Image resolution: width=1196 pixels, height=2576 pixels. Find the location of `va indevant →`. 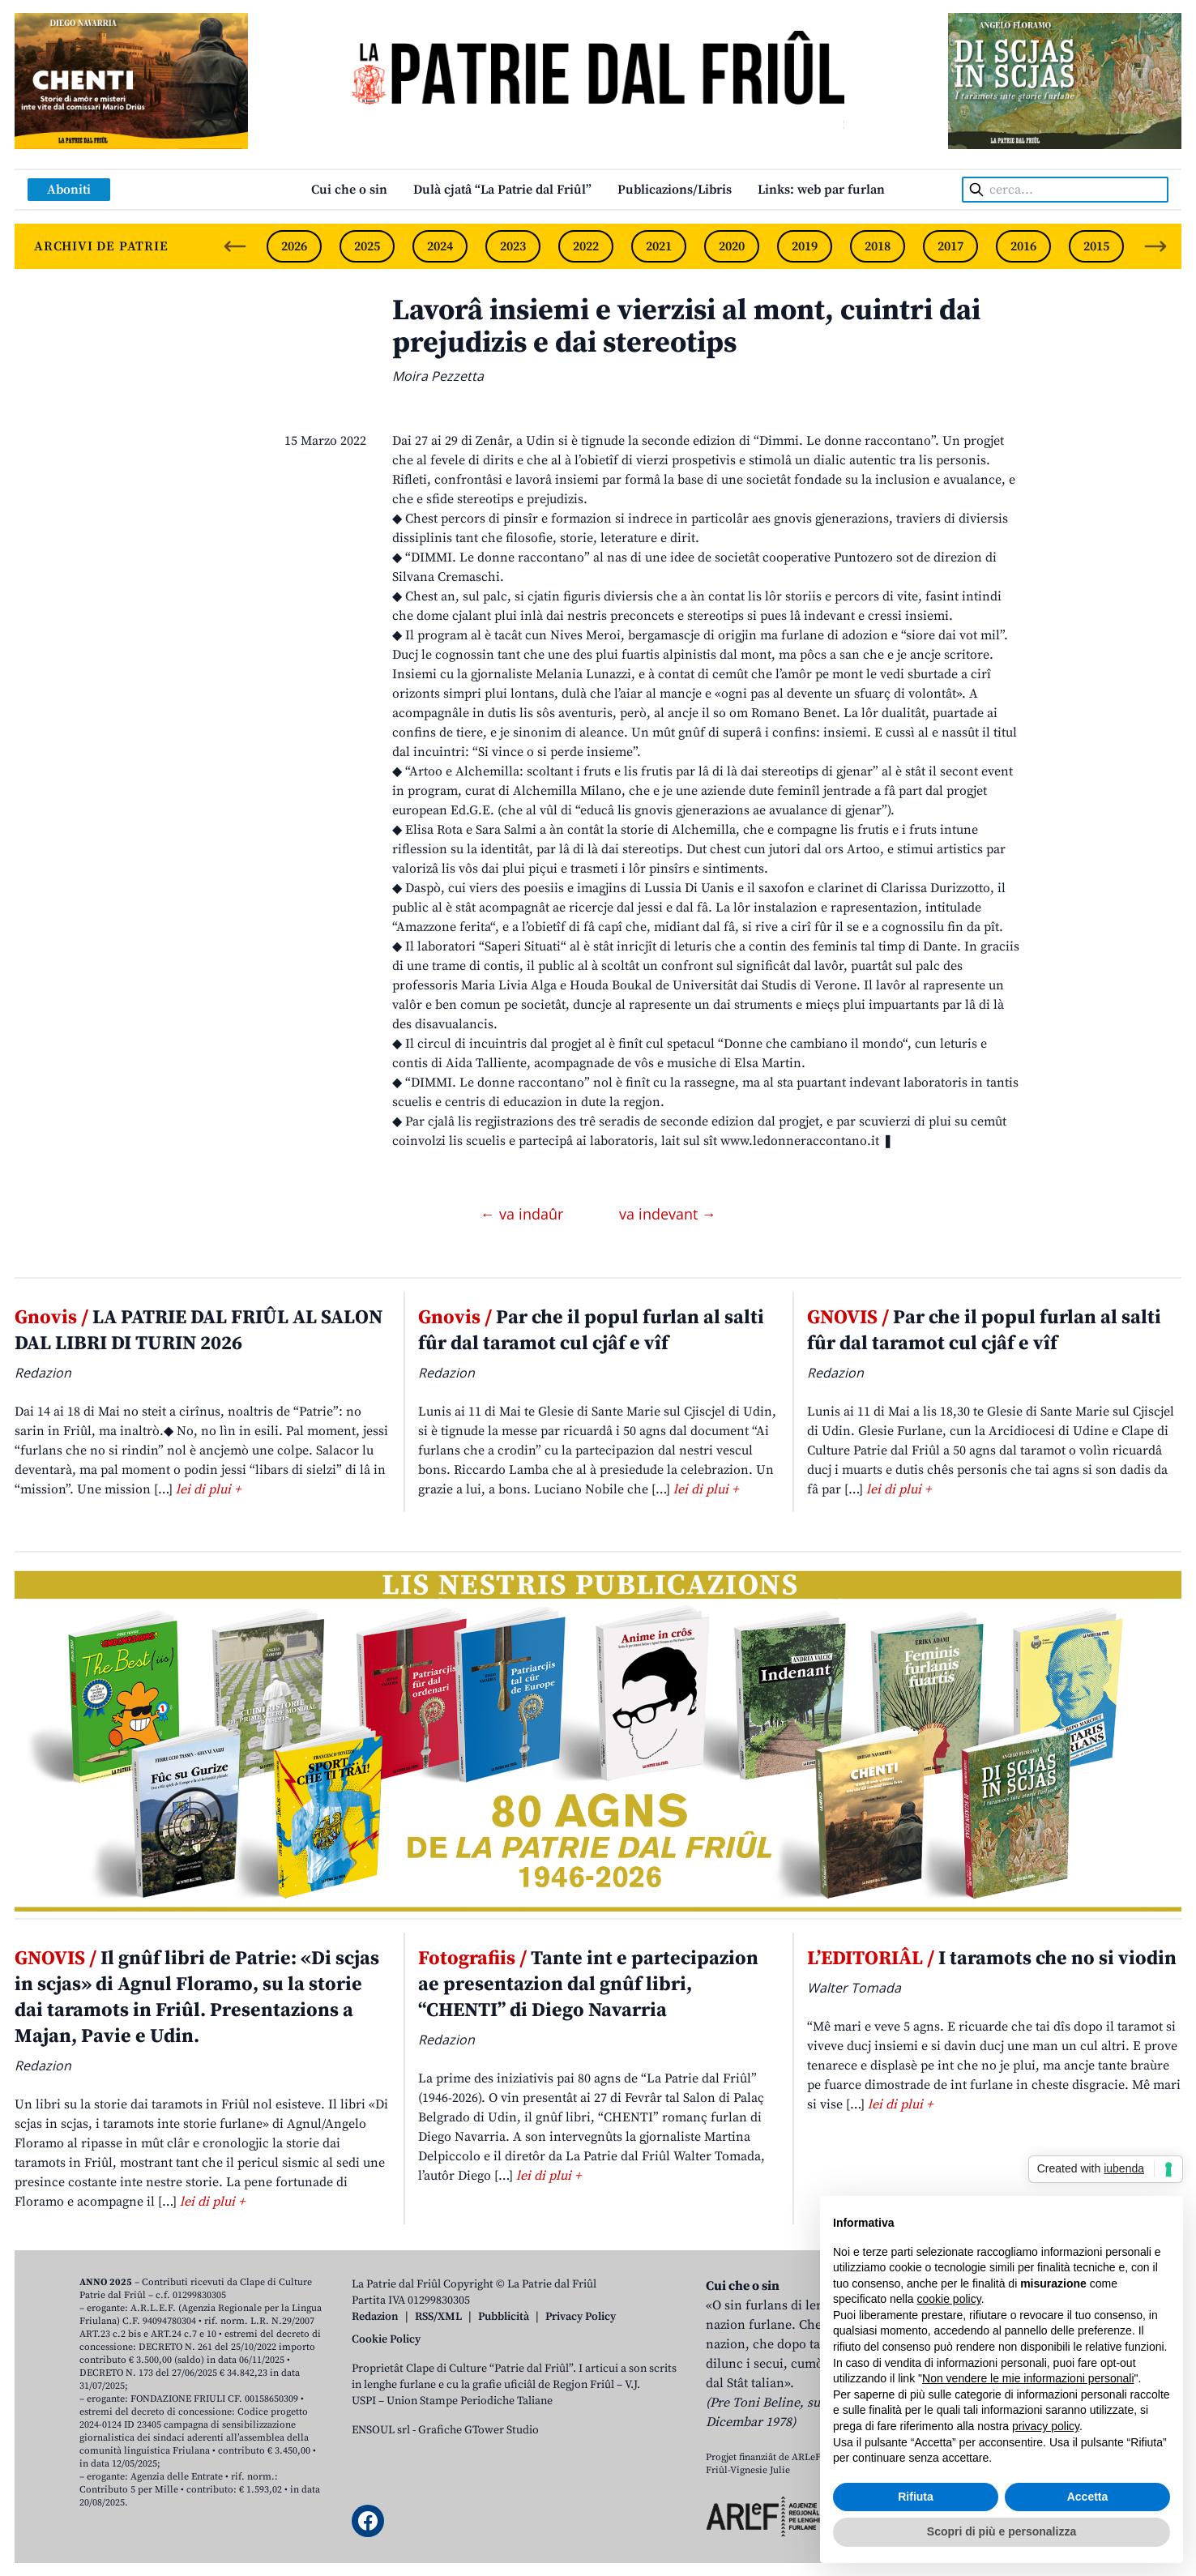

va indevant → is located at coordinates (667, 1214).